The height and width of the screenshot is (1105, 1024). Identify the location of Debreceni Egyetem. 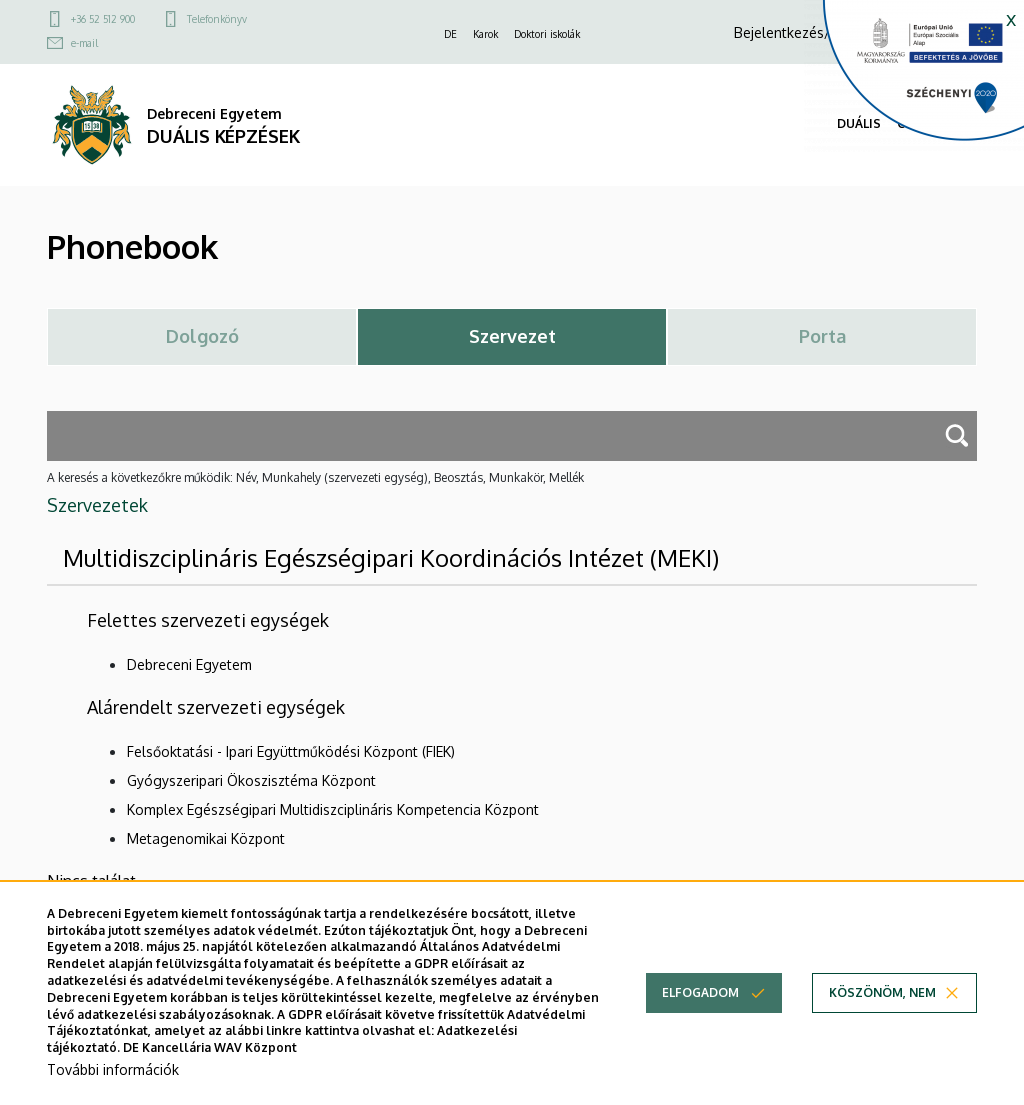
(189, 664).